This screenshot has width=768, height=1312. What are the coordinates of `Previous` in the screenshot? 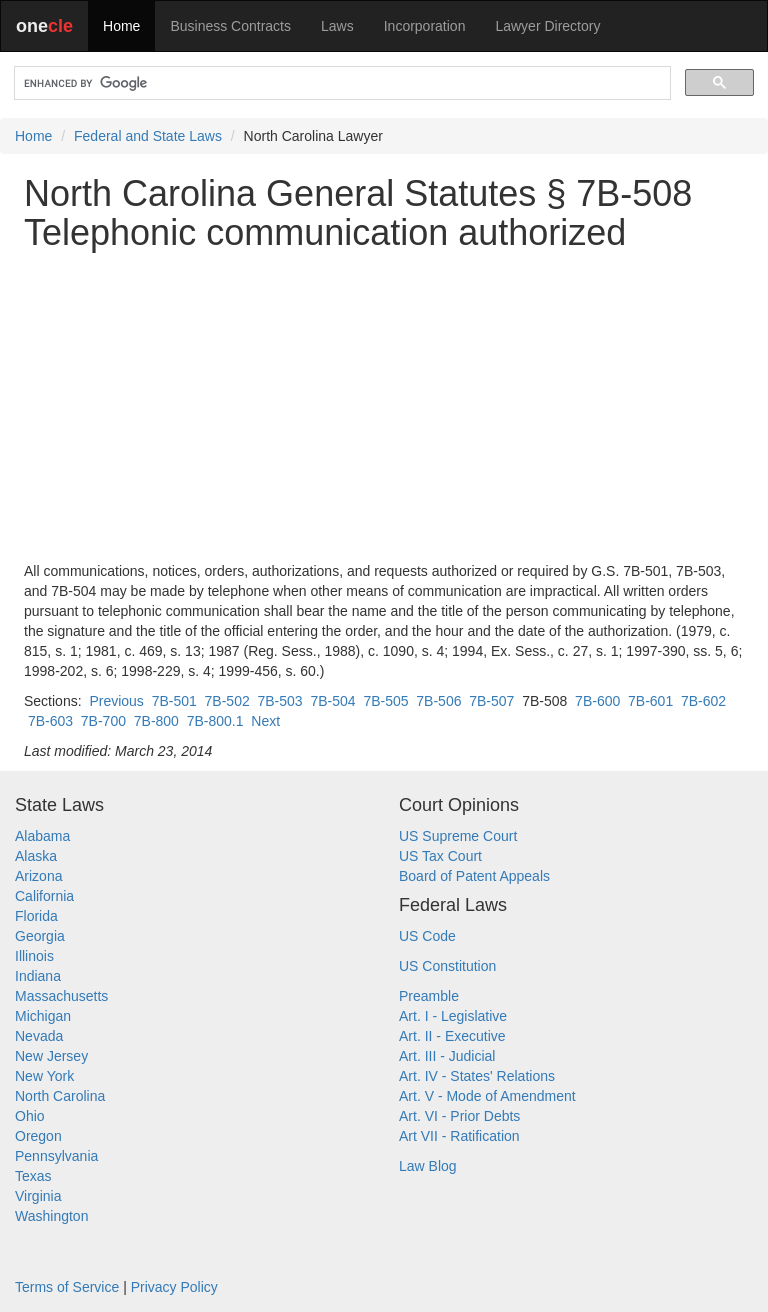 It's located at (116, 701).